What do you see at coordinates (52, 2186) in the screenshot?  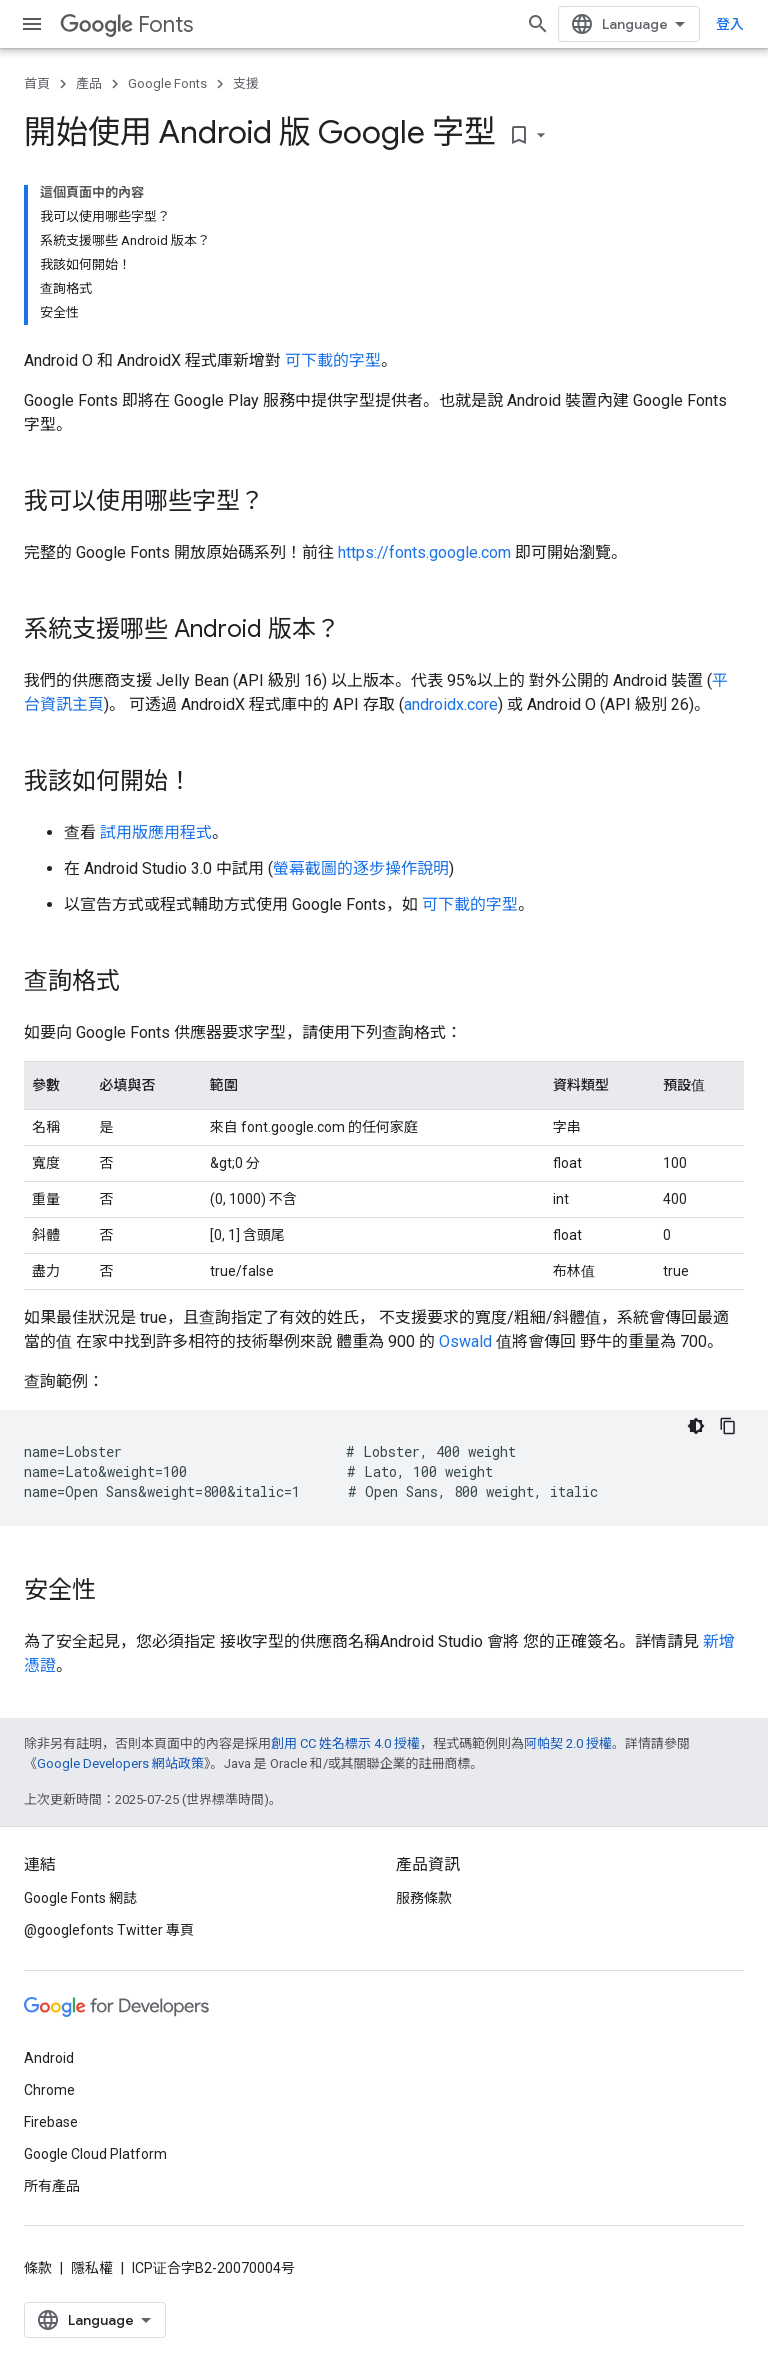 I see `所有產品` at bounding box center [52, 2186].